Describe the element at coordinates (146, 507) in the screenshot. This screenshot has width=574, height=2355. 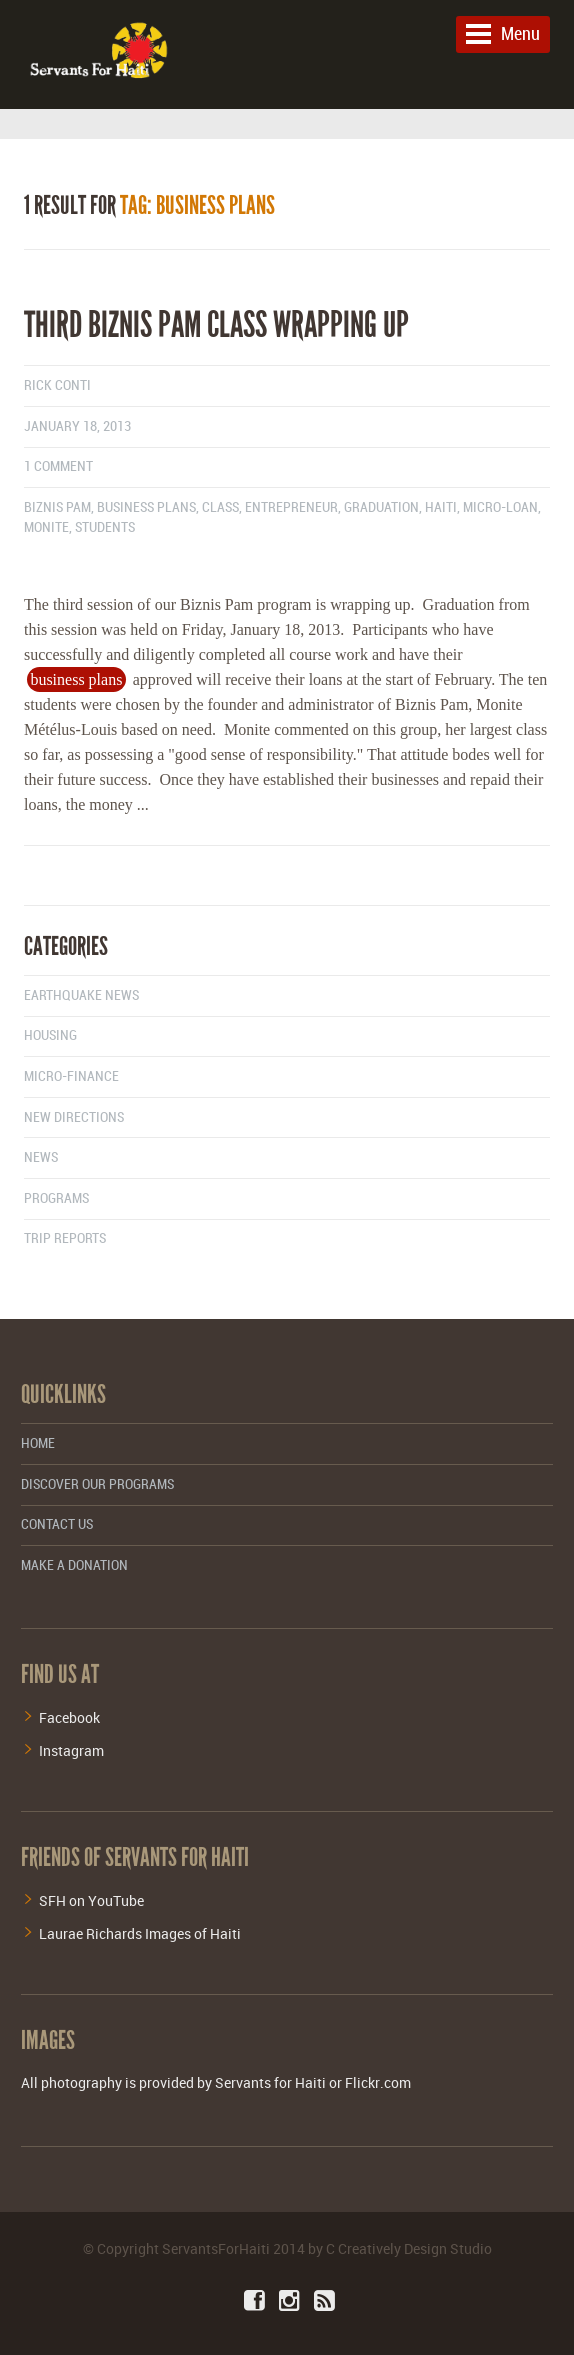
I see `business plans` at that location.